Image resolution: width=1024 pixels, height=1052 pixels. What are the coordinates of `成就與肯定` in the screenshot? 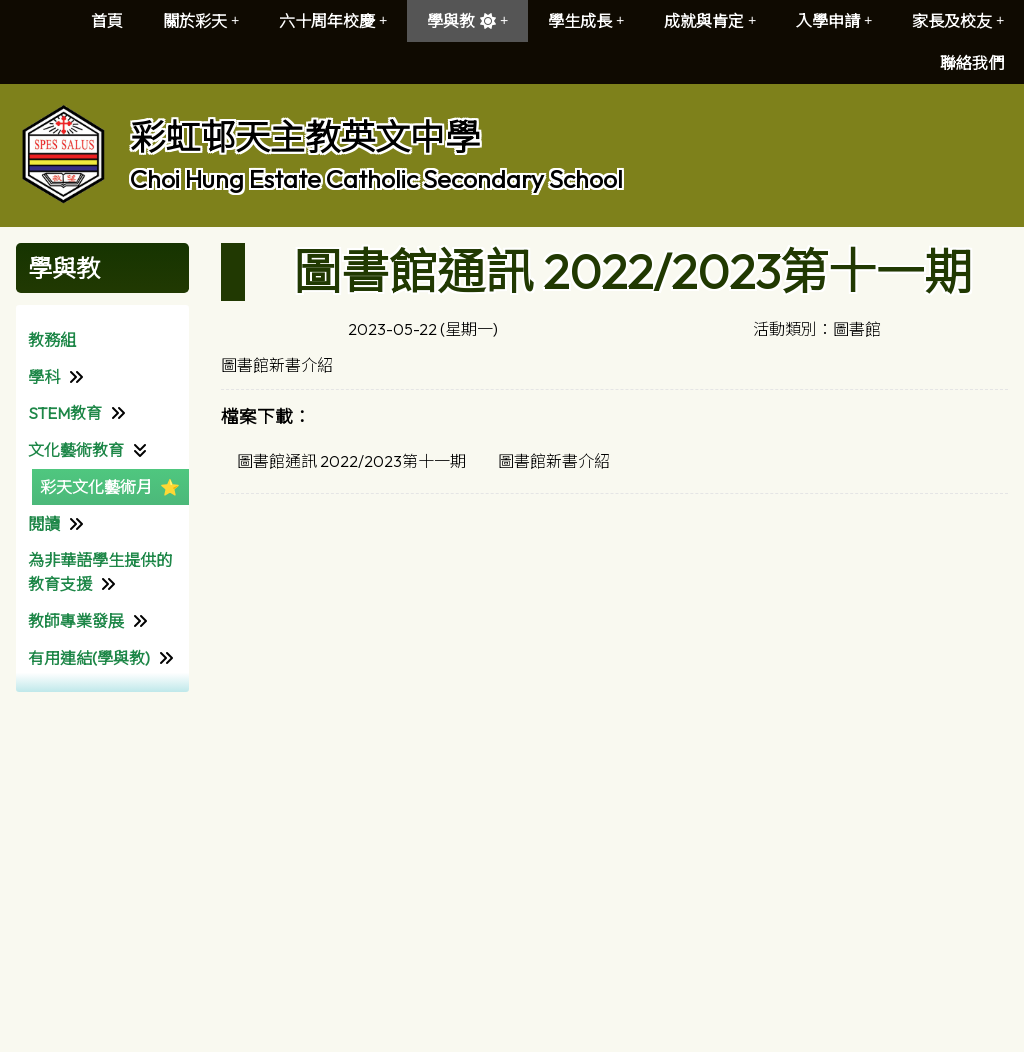 It's located at (710, 21).